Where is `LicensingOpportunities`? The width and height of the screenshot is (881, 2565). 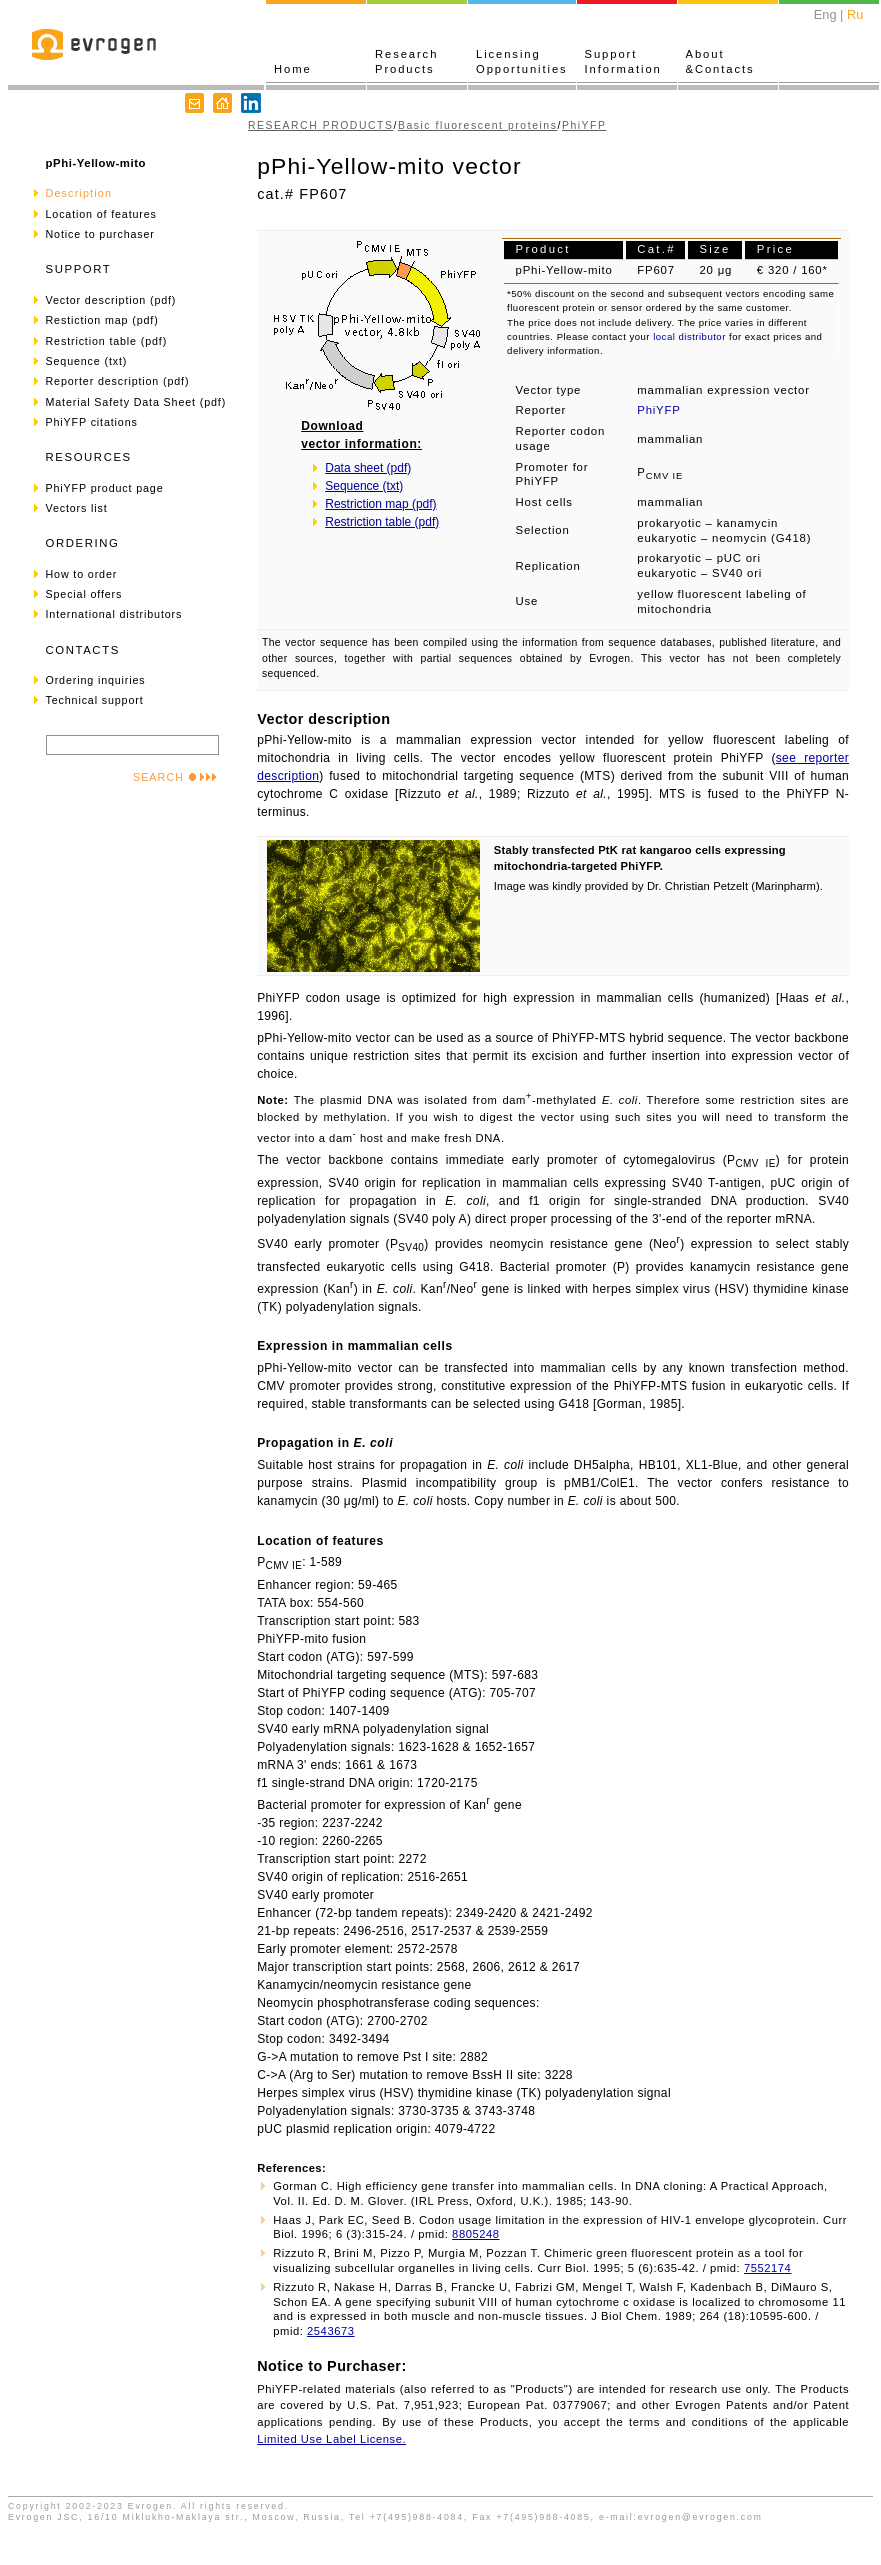 LicensingOpportunities is located at coordinates (522, 61).